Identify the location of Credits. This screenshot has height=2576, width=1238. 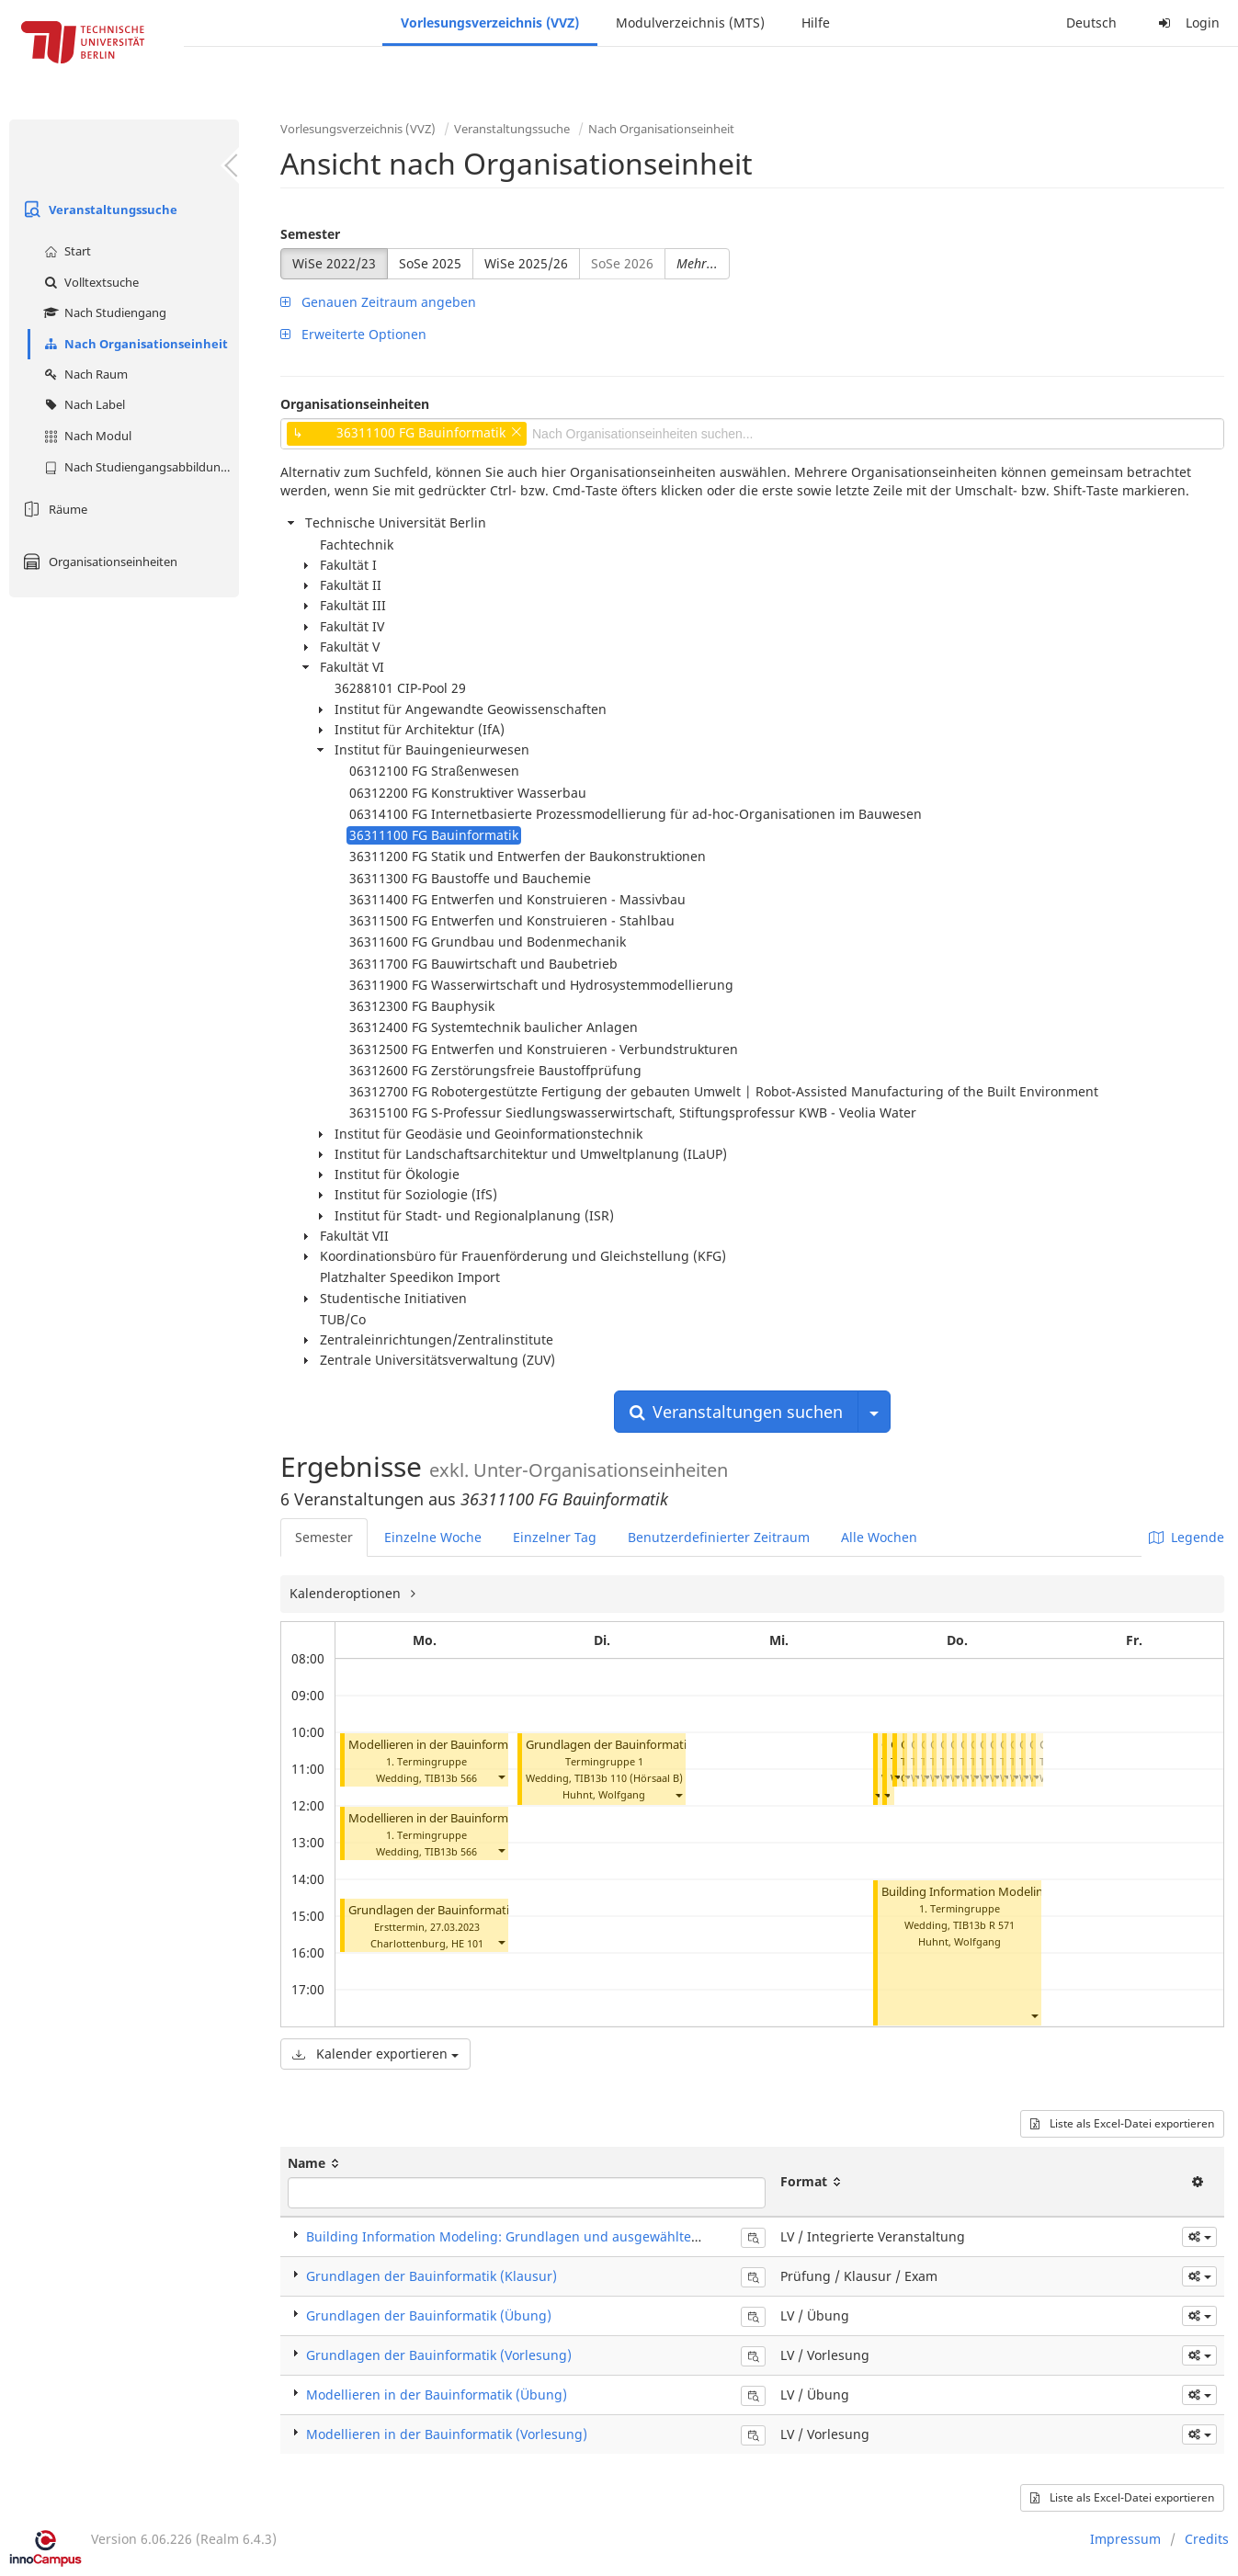
(1207, 2539).